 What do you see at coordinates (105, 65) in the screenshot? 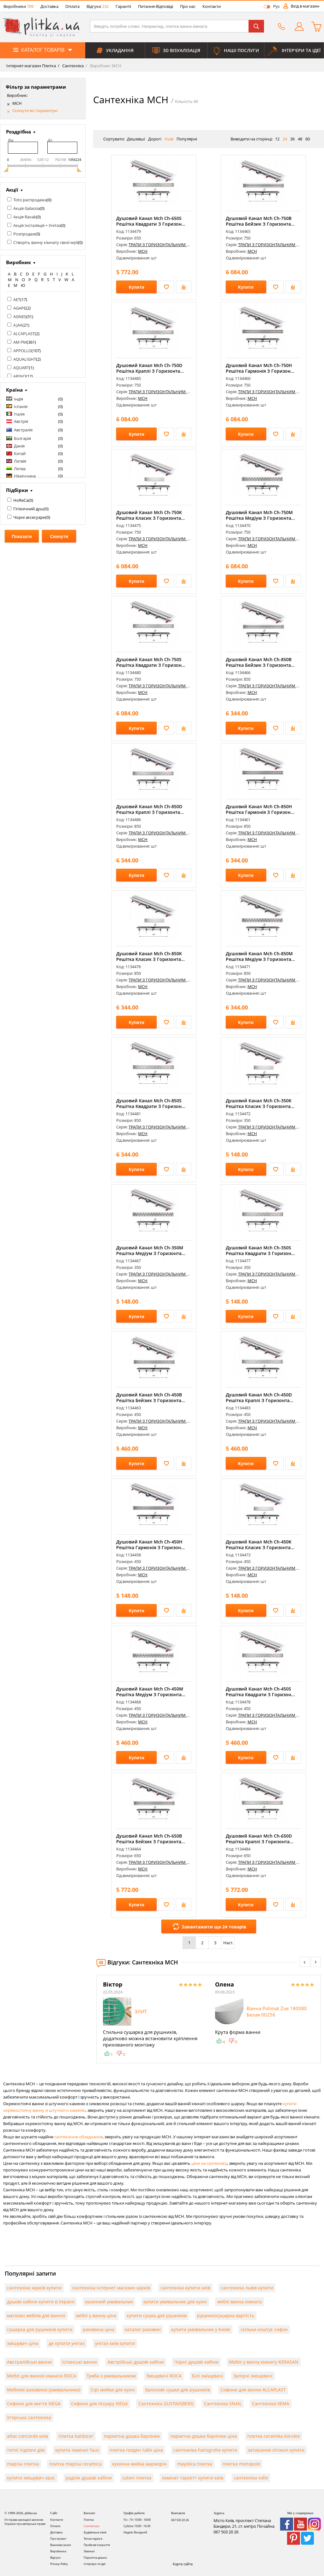
I see `Виробник: MCH` at bounding box center [105, 65].